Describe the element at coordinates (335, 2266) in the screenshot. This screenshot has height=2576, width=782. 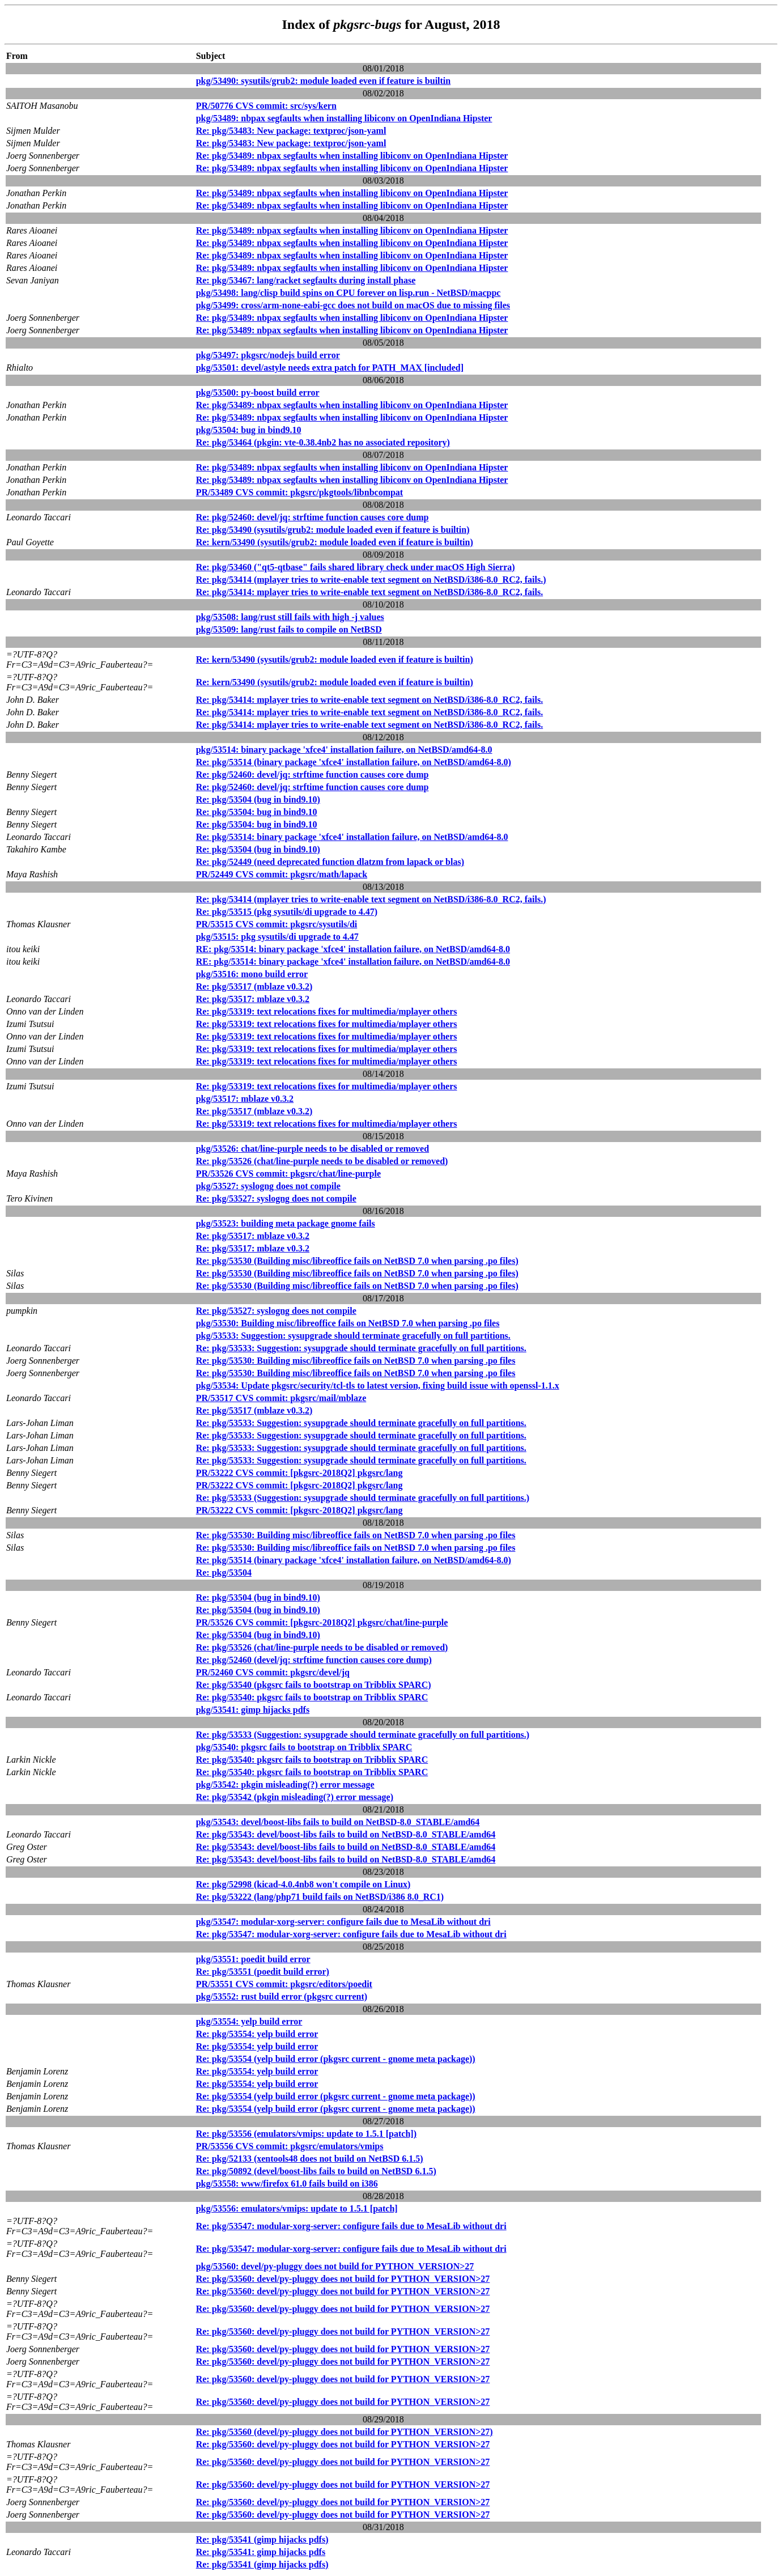
I see `pkg/53560: devel/py-pluggy does not build for PYTHON_VERSION>27` at that location.